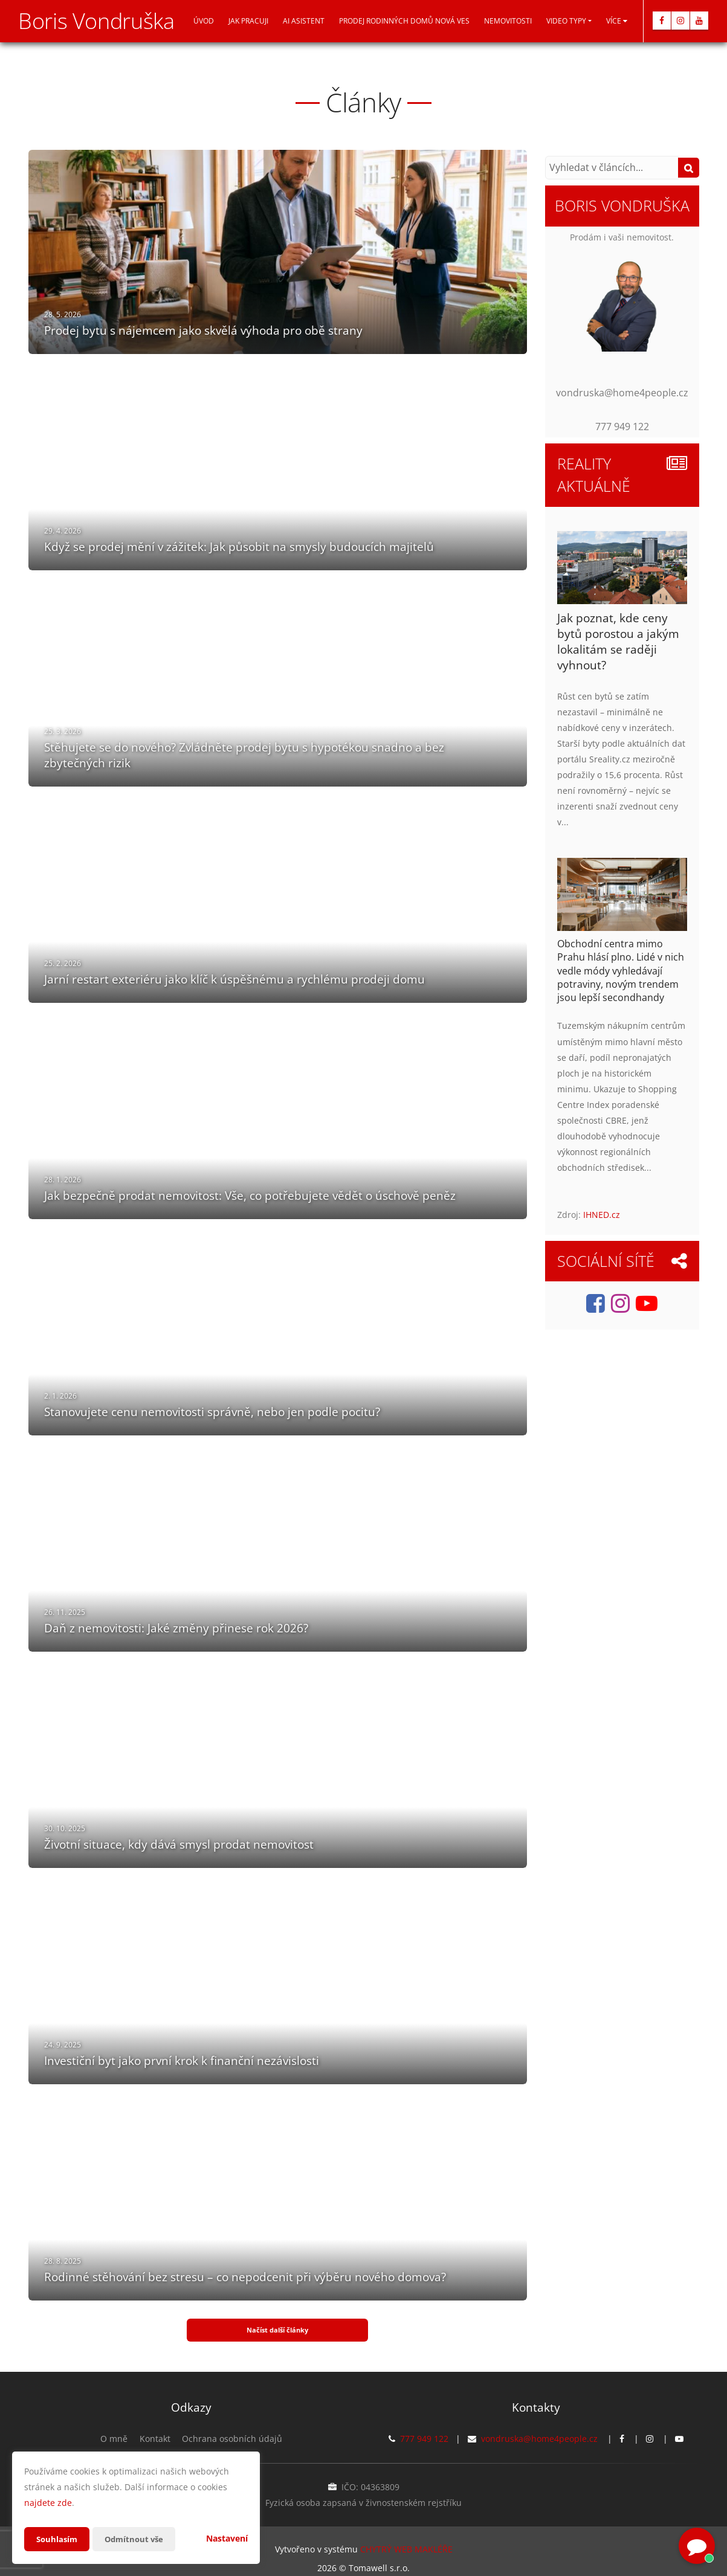 This screenshot has height=2576, width=727. What do you see at coordinates (424, 2427) in the screenshot?
I see `777 949 122` at bounding box center [424, 2427].